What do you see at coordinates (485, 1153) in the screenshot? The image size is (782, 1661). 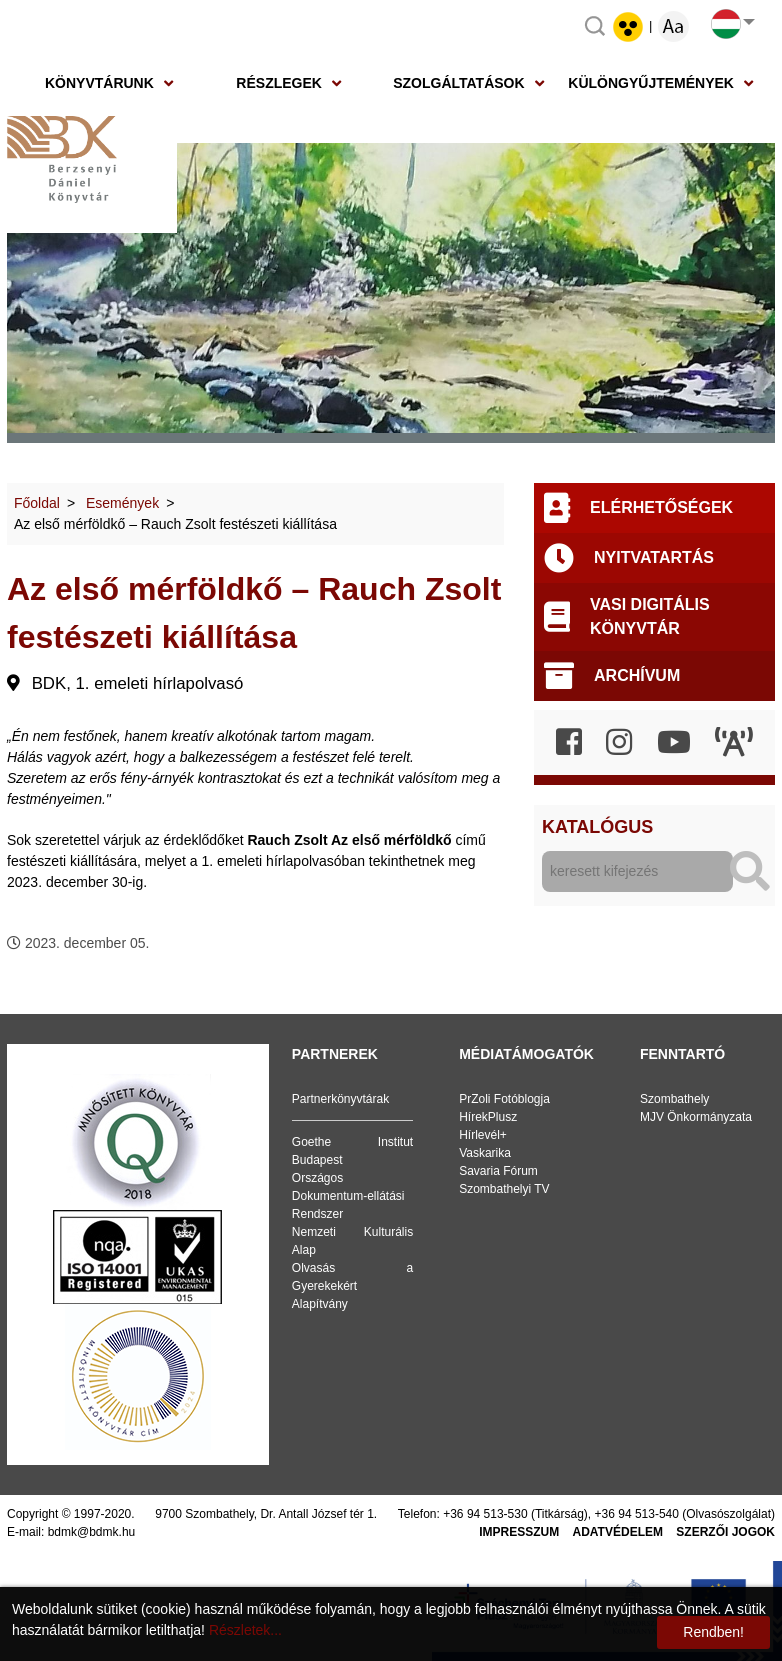 I see `Vaskarika` at bounding box center [485, 1153].